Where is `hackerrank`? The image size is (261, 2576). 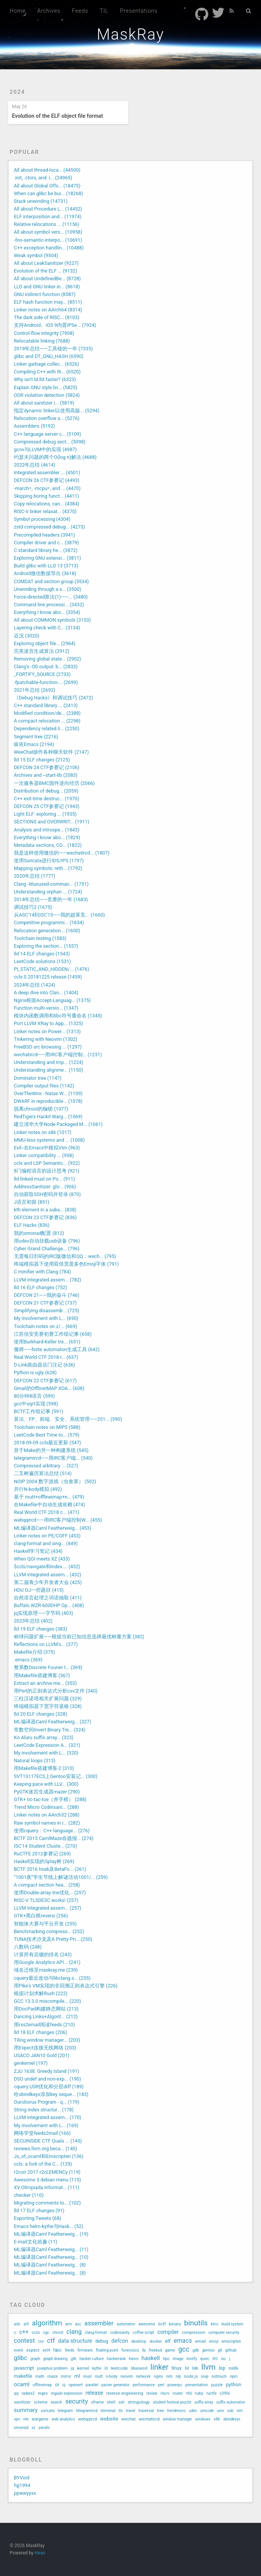
hackerrank is located at coordinates (116, 2359).